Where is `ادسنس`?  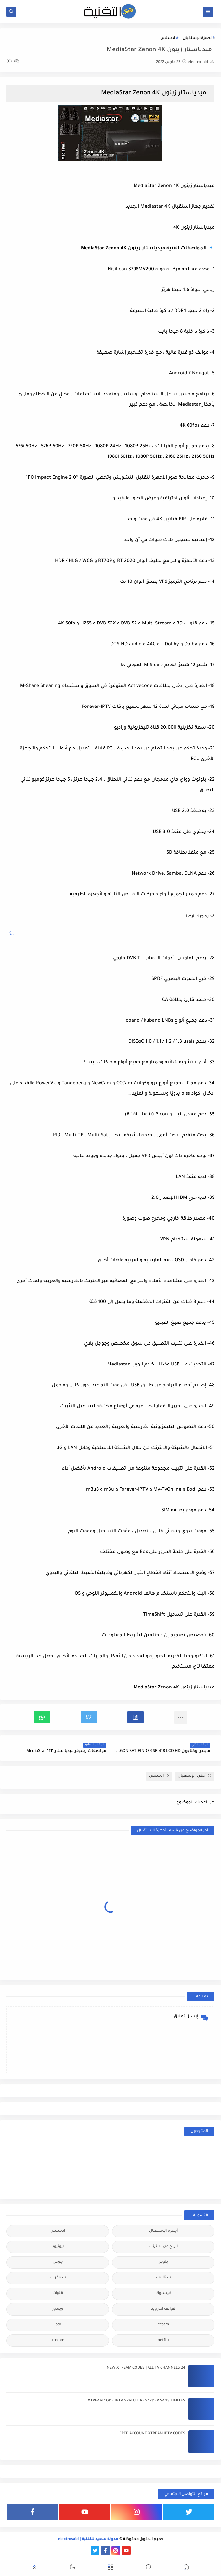
ادسنس is located at coordinates (167, 38).